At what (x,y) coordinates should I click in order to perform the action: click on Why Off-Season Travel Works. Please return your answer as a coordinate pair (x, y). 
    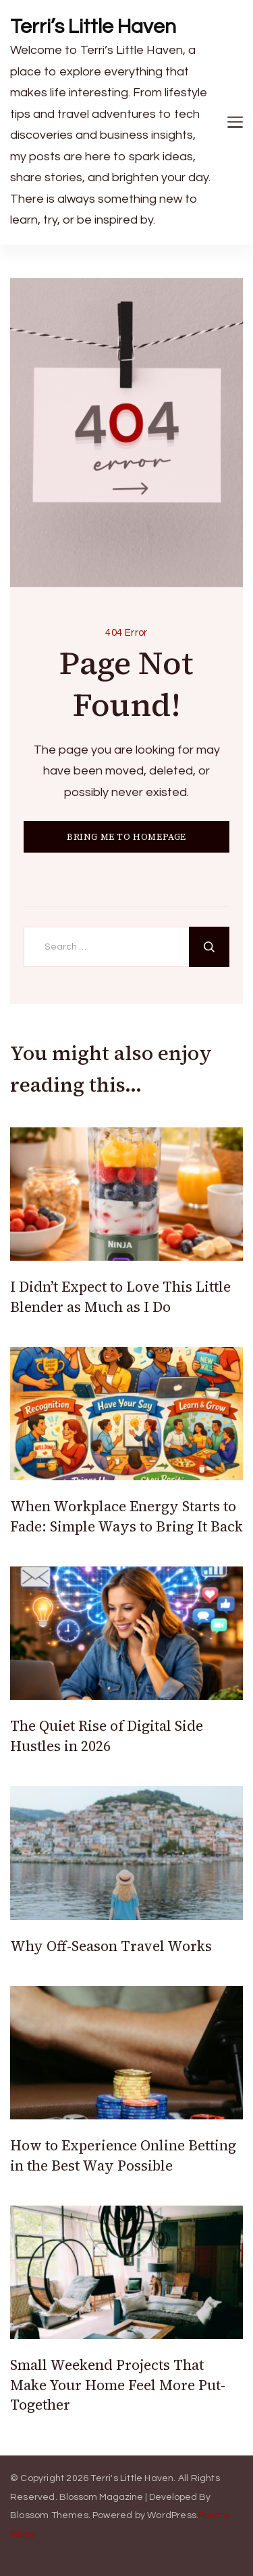
    Looking at the image, I should click on (111, 1946).